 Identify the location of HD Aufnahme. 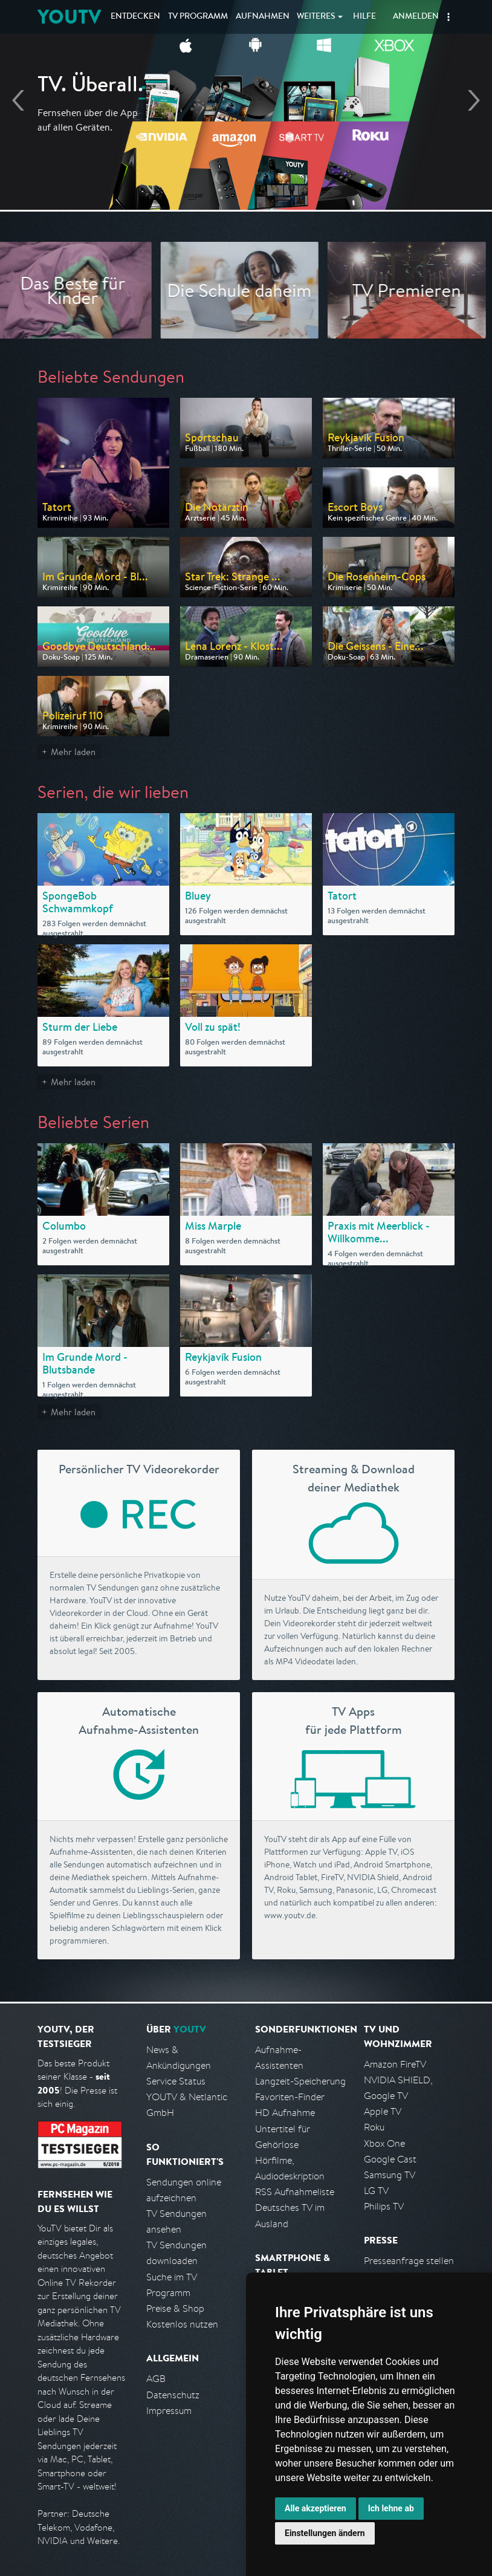
(285, 2112).